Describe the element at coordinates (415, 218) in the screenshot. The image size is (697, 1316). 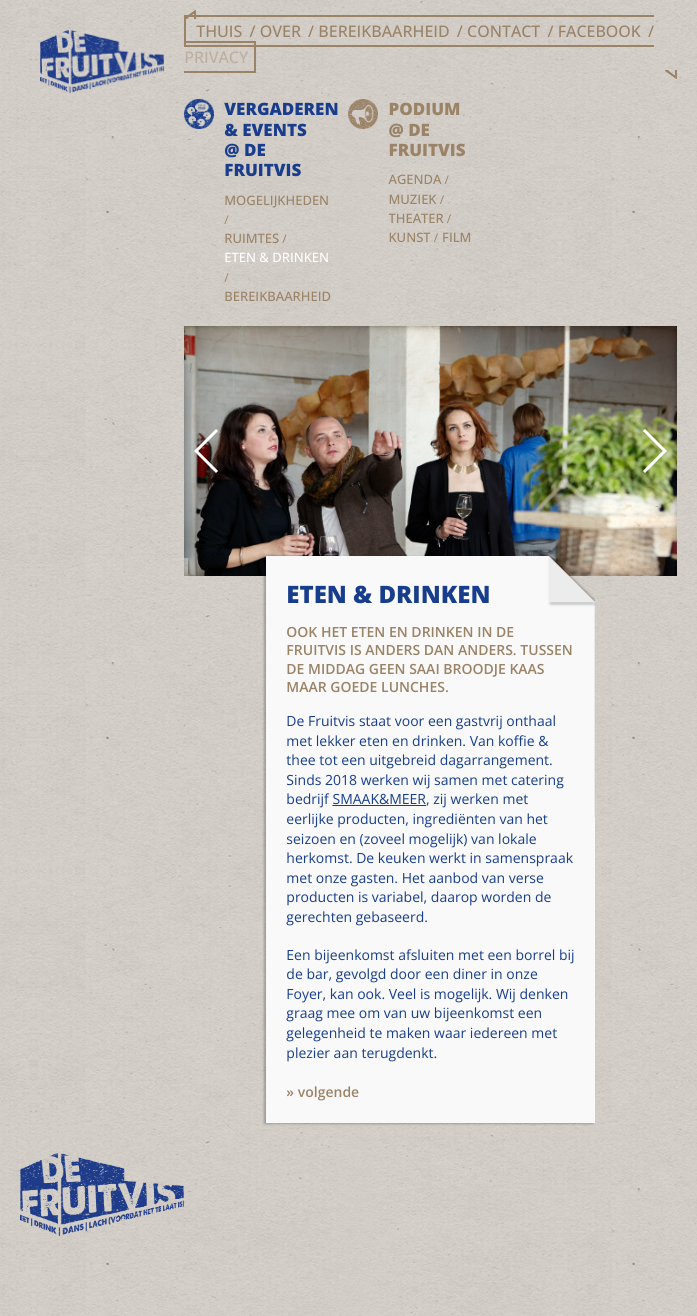
I see `Theater` at that location.